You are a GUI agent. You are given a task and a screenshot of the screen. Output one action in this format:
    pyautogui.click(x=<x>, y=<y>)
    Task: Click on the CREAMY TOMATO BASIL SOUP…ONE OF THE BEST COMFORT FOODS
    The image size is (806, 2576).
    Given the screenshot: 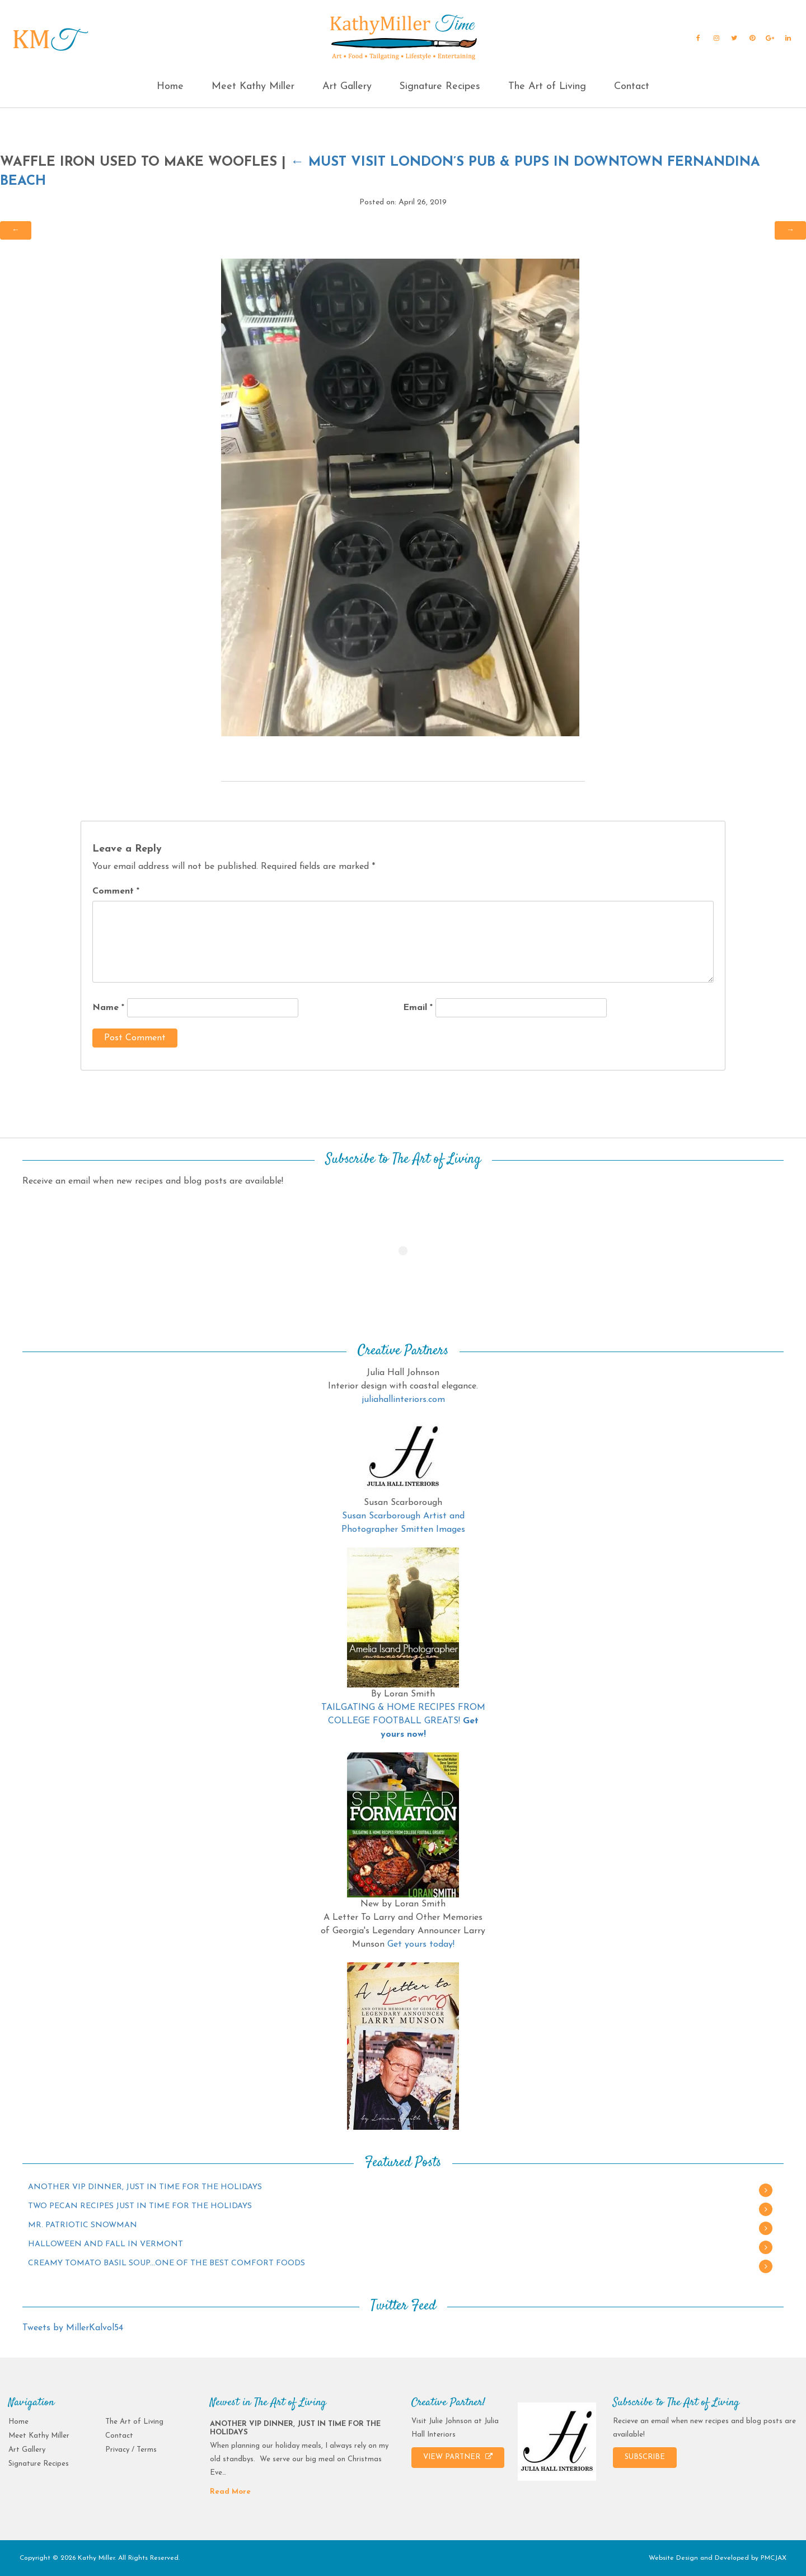 What is the action you would take?
    pyautogui.click(x=166, y=2263)
    